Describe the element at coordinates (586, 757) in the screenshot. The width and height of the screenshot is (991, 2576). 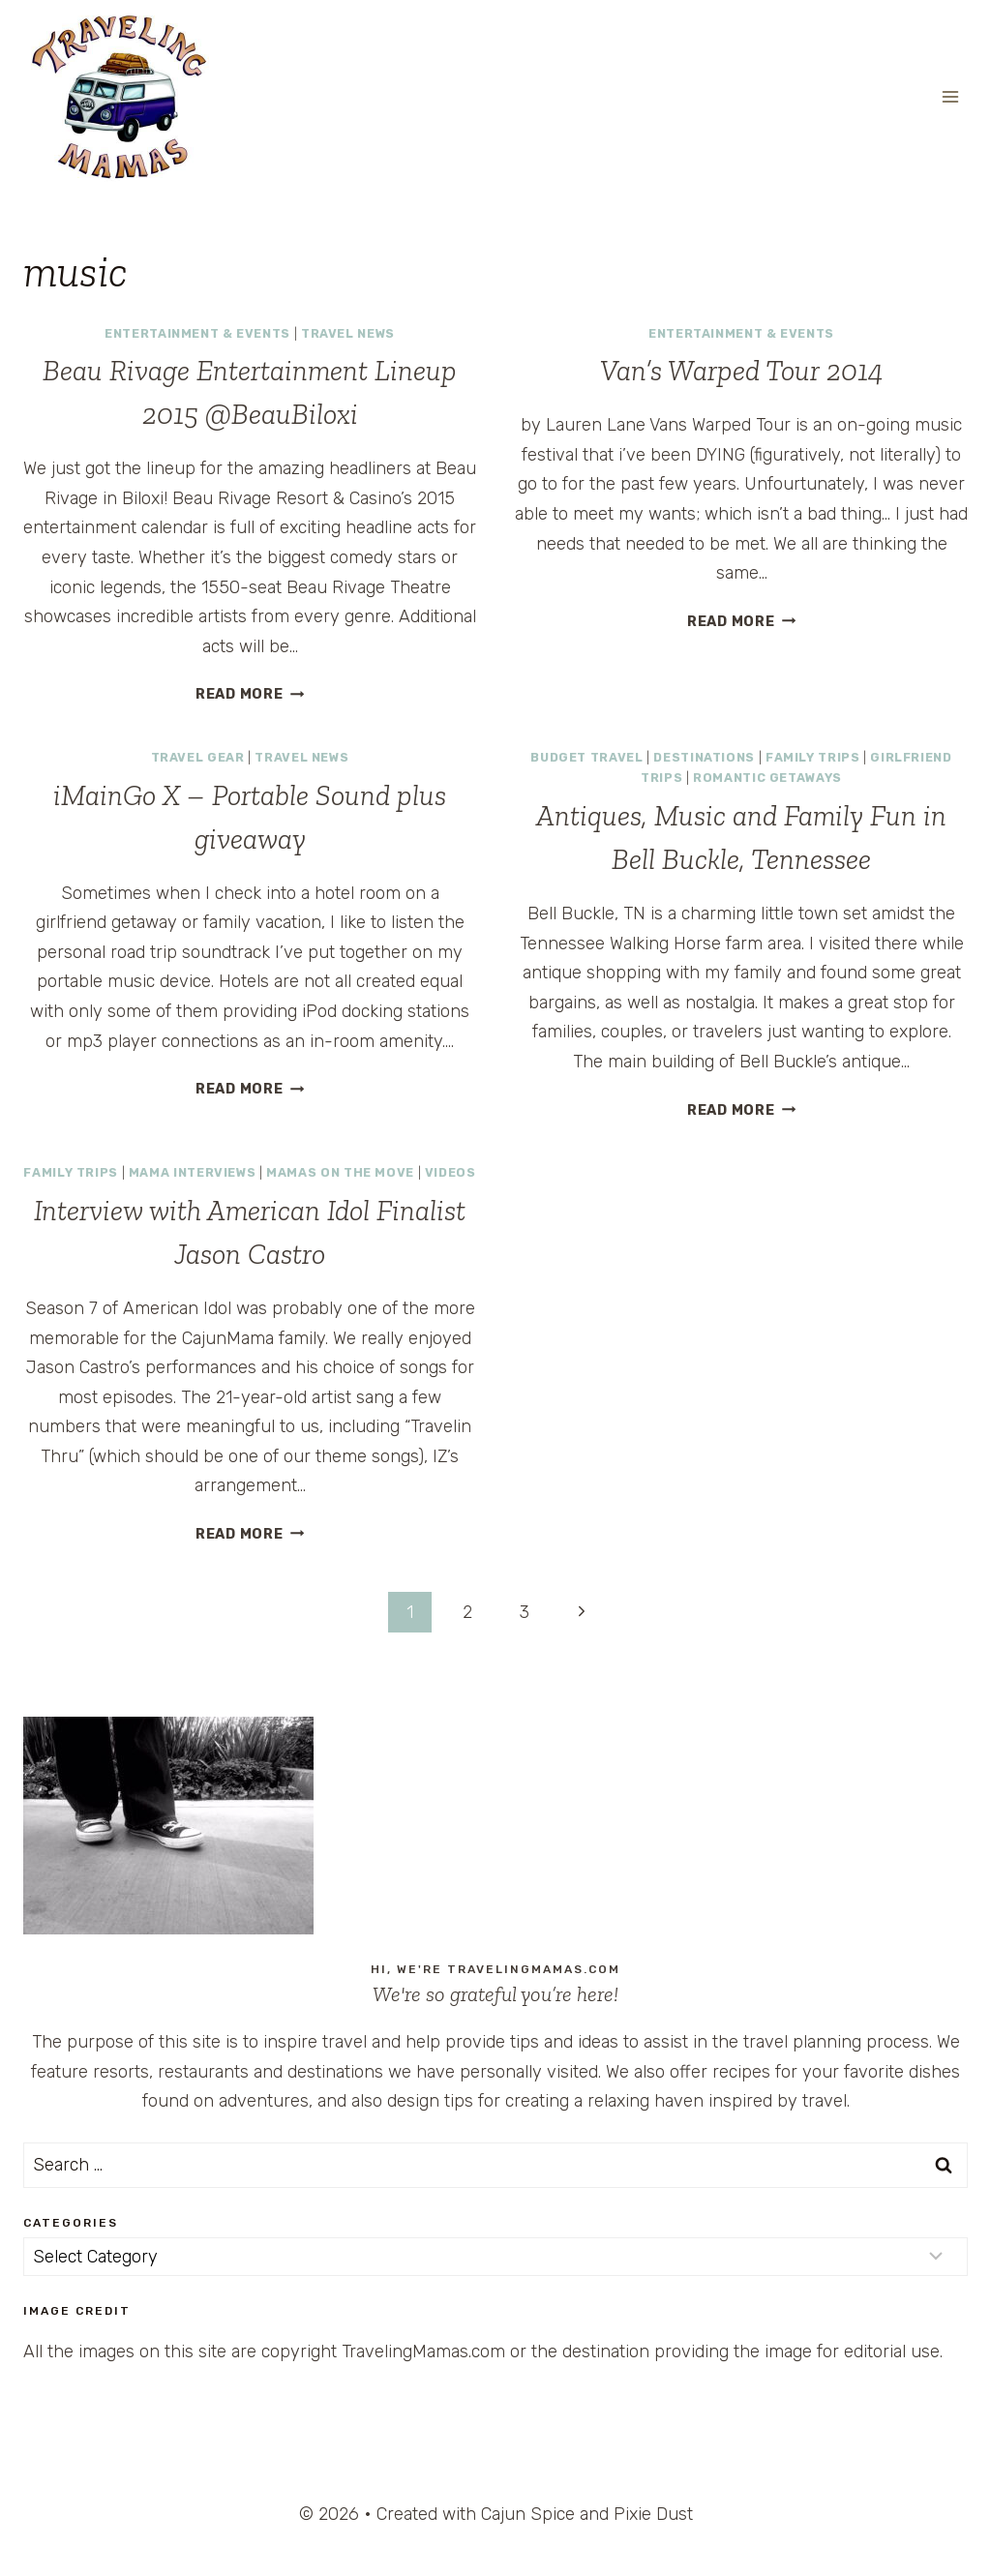
I see `Budget Travel` at that location.